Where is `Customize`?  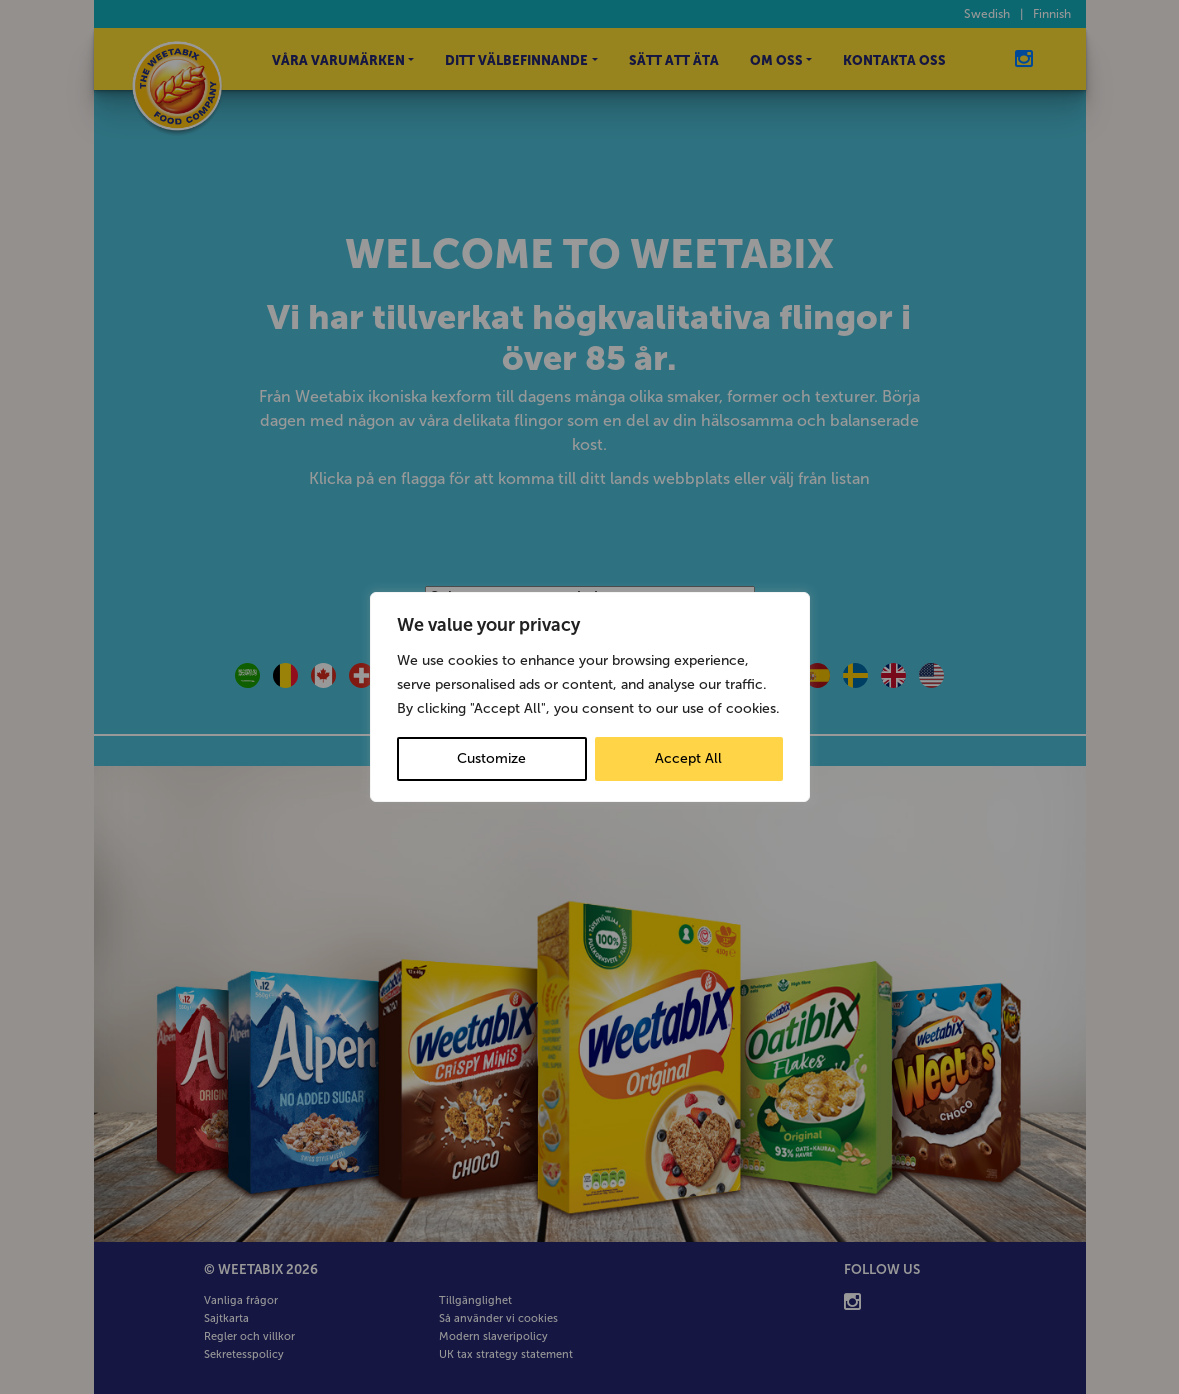
Customize is located at coordinates (491, 758).